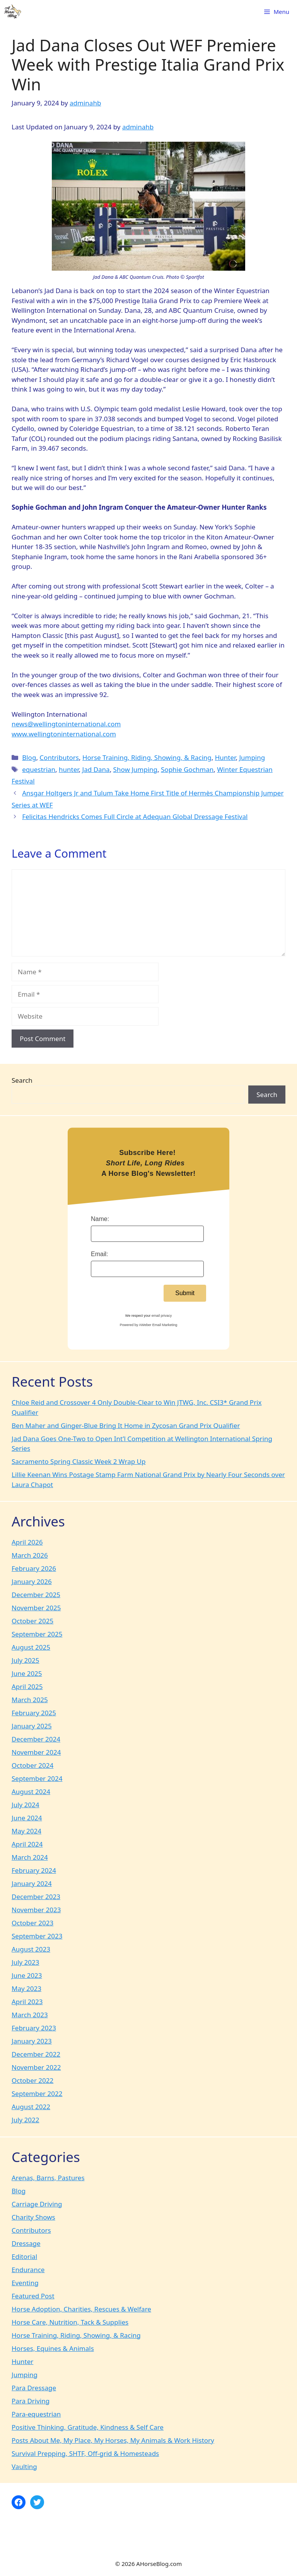 This screenshot has height=2576, width=297. Describe the element at coordinates (25, 1804) in the screenshot. I see `July 2024` at that location.